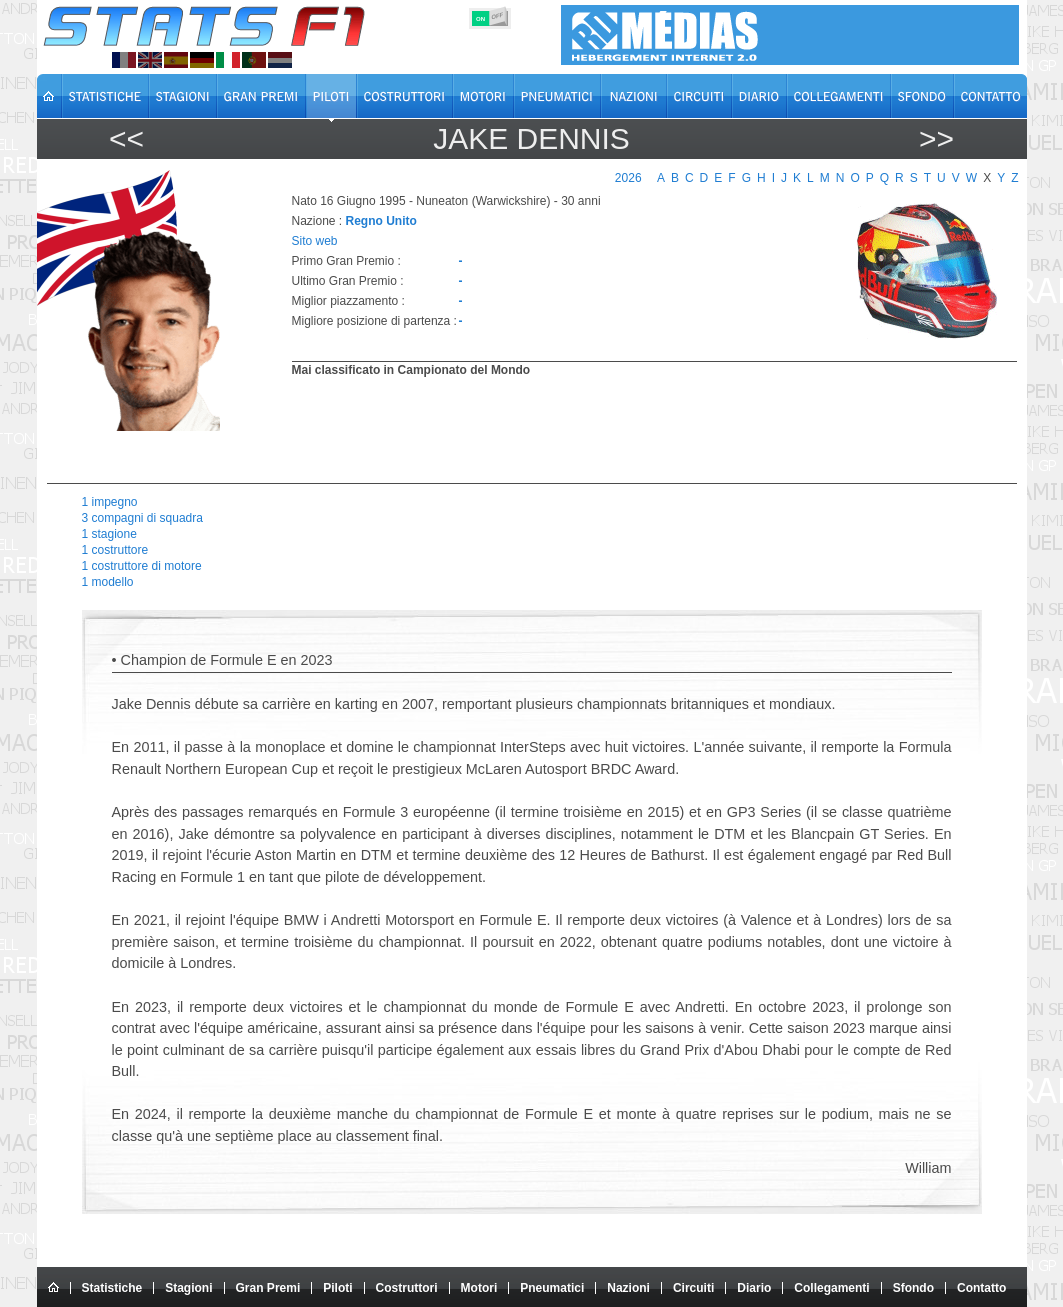 Image resolution: width=1063 pixels, height=1307 pixels. What do you see at coordinates (936, 138) in the screenshot?
I see `>>` at bounding box center [936, 138].